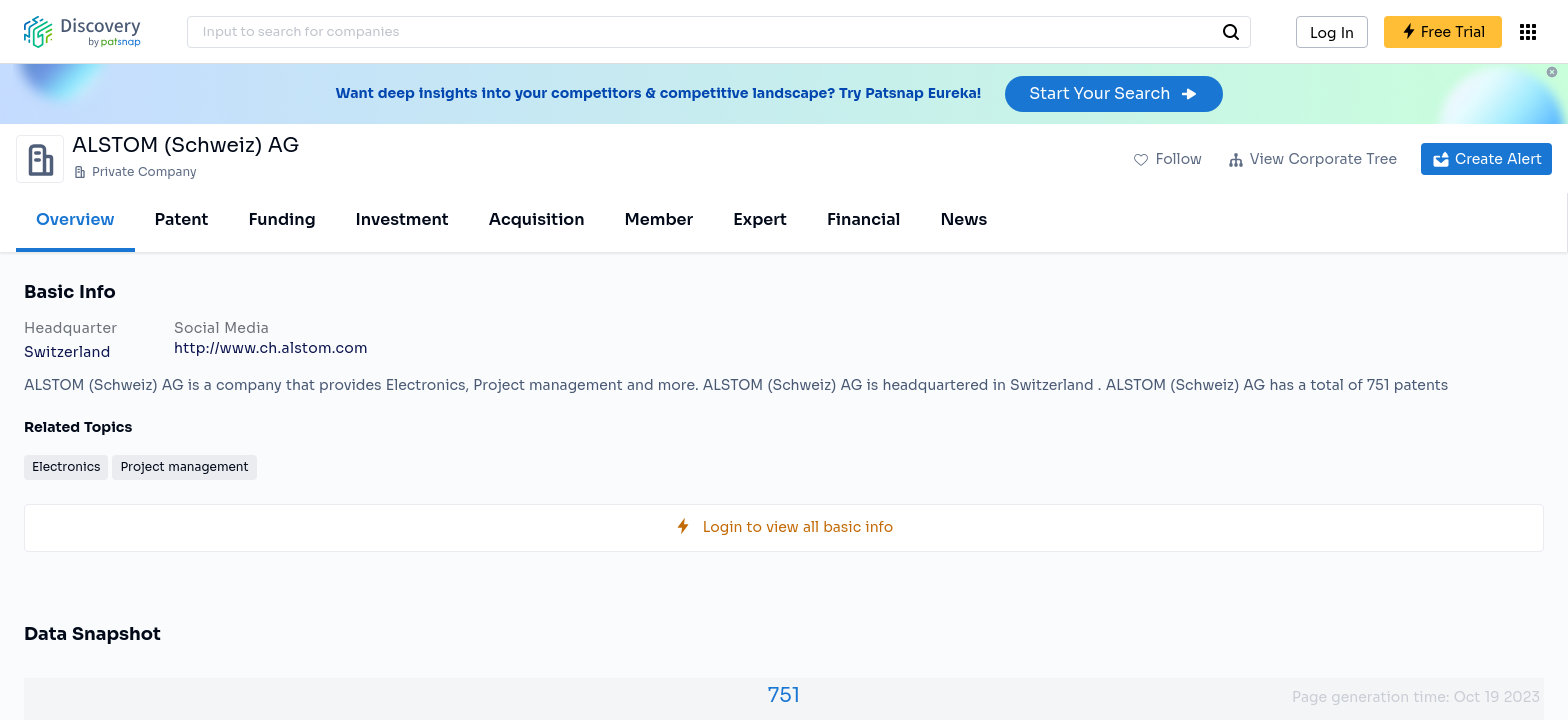 Image resolution: width=1568 pixels, height=720 pixels. I want to click on 751, so click(784, 695).